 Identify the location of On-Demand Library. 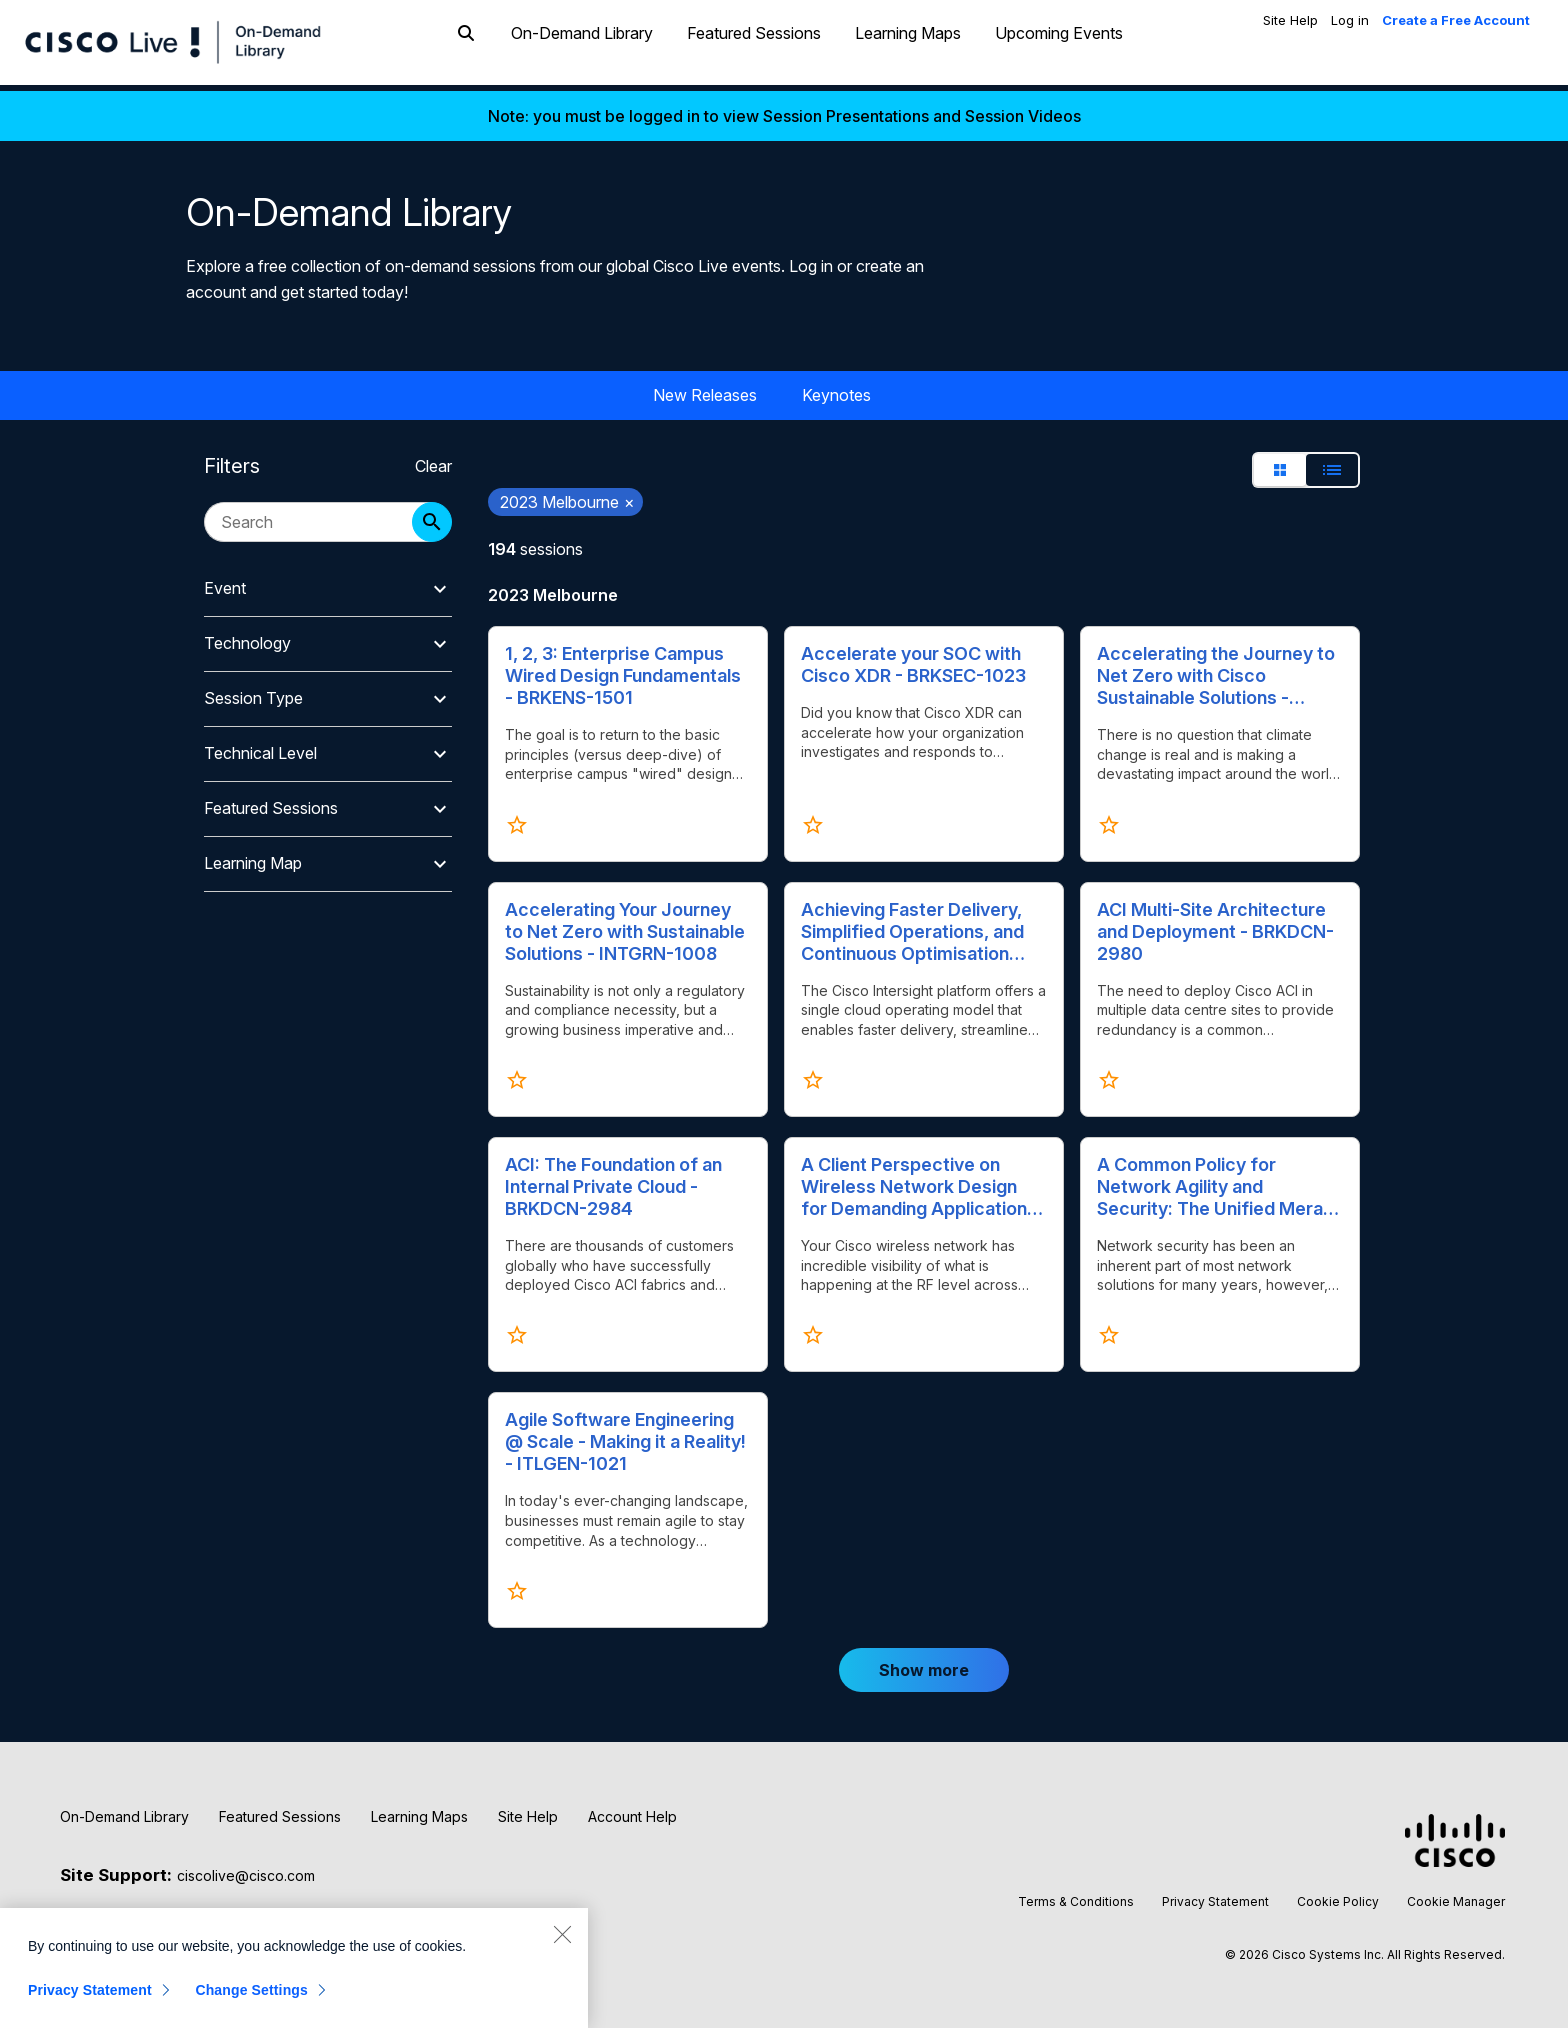
(582, 53).